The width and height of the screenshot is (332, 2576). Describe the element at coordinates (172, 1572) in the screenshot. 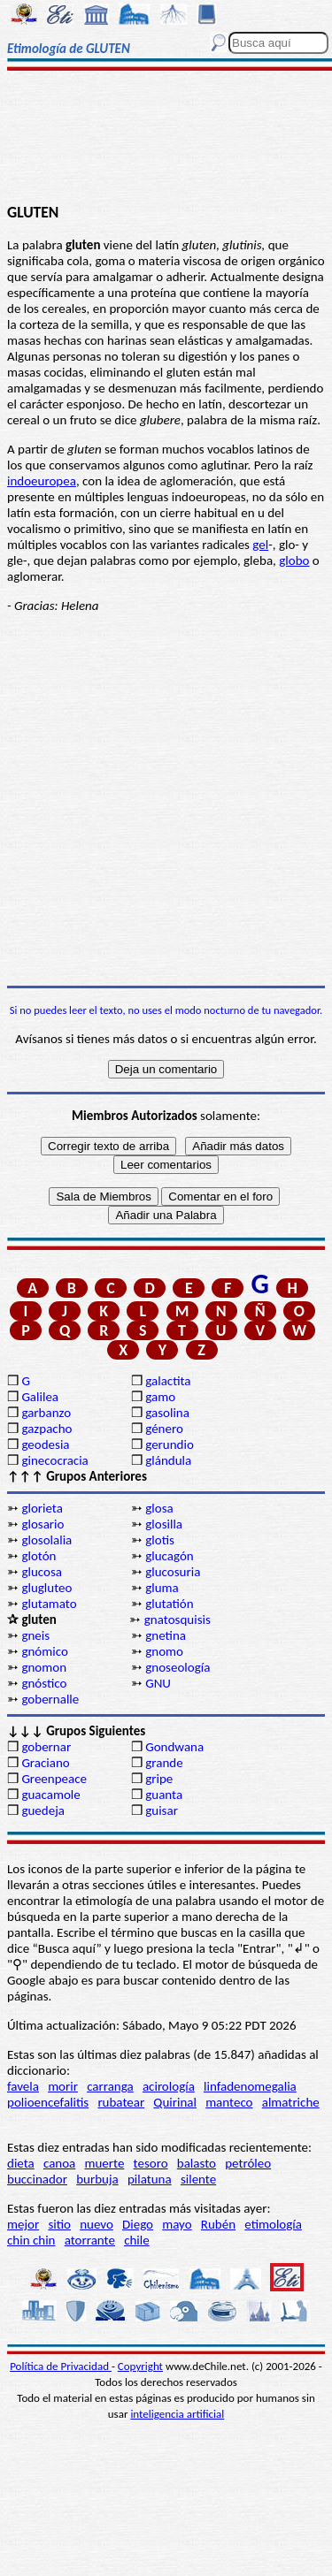

I see `glucosuria` at that location.